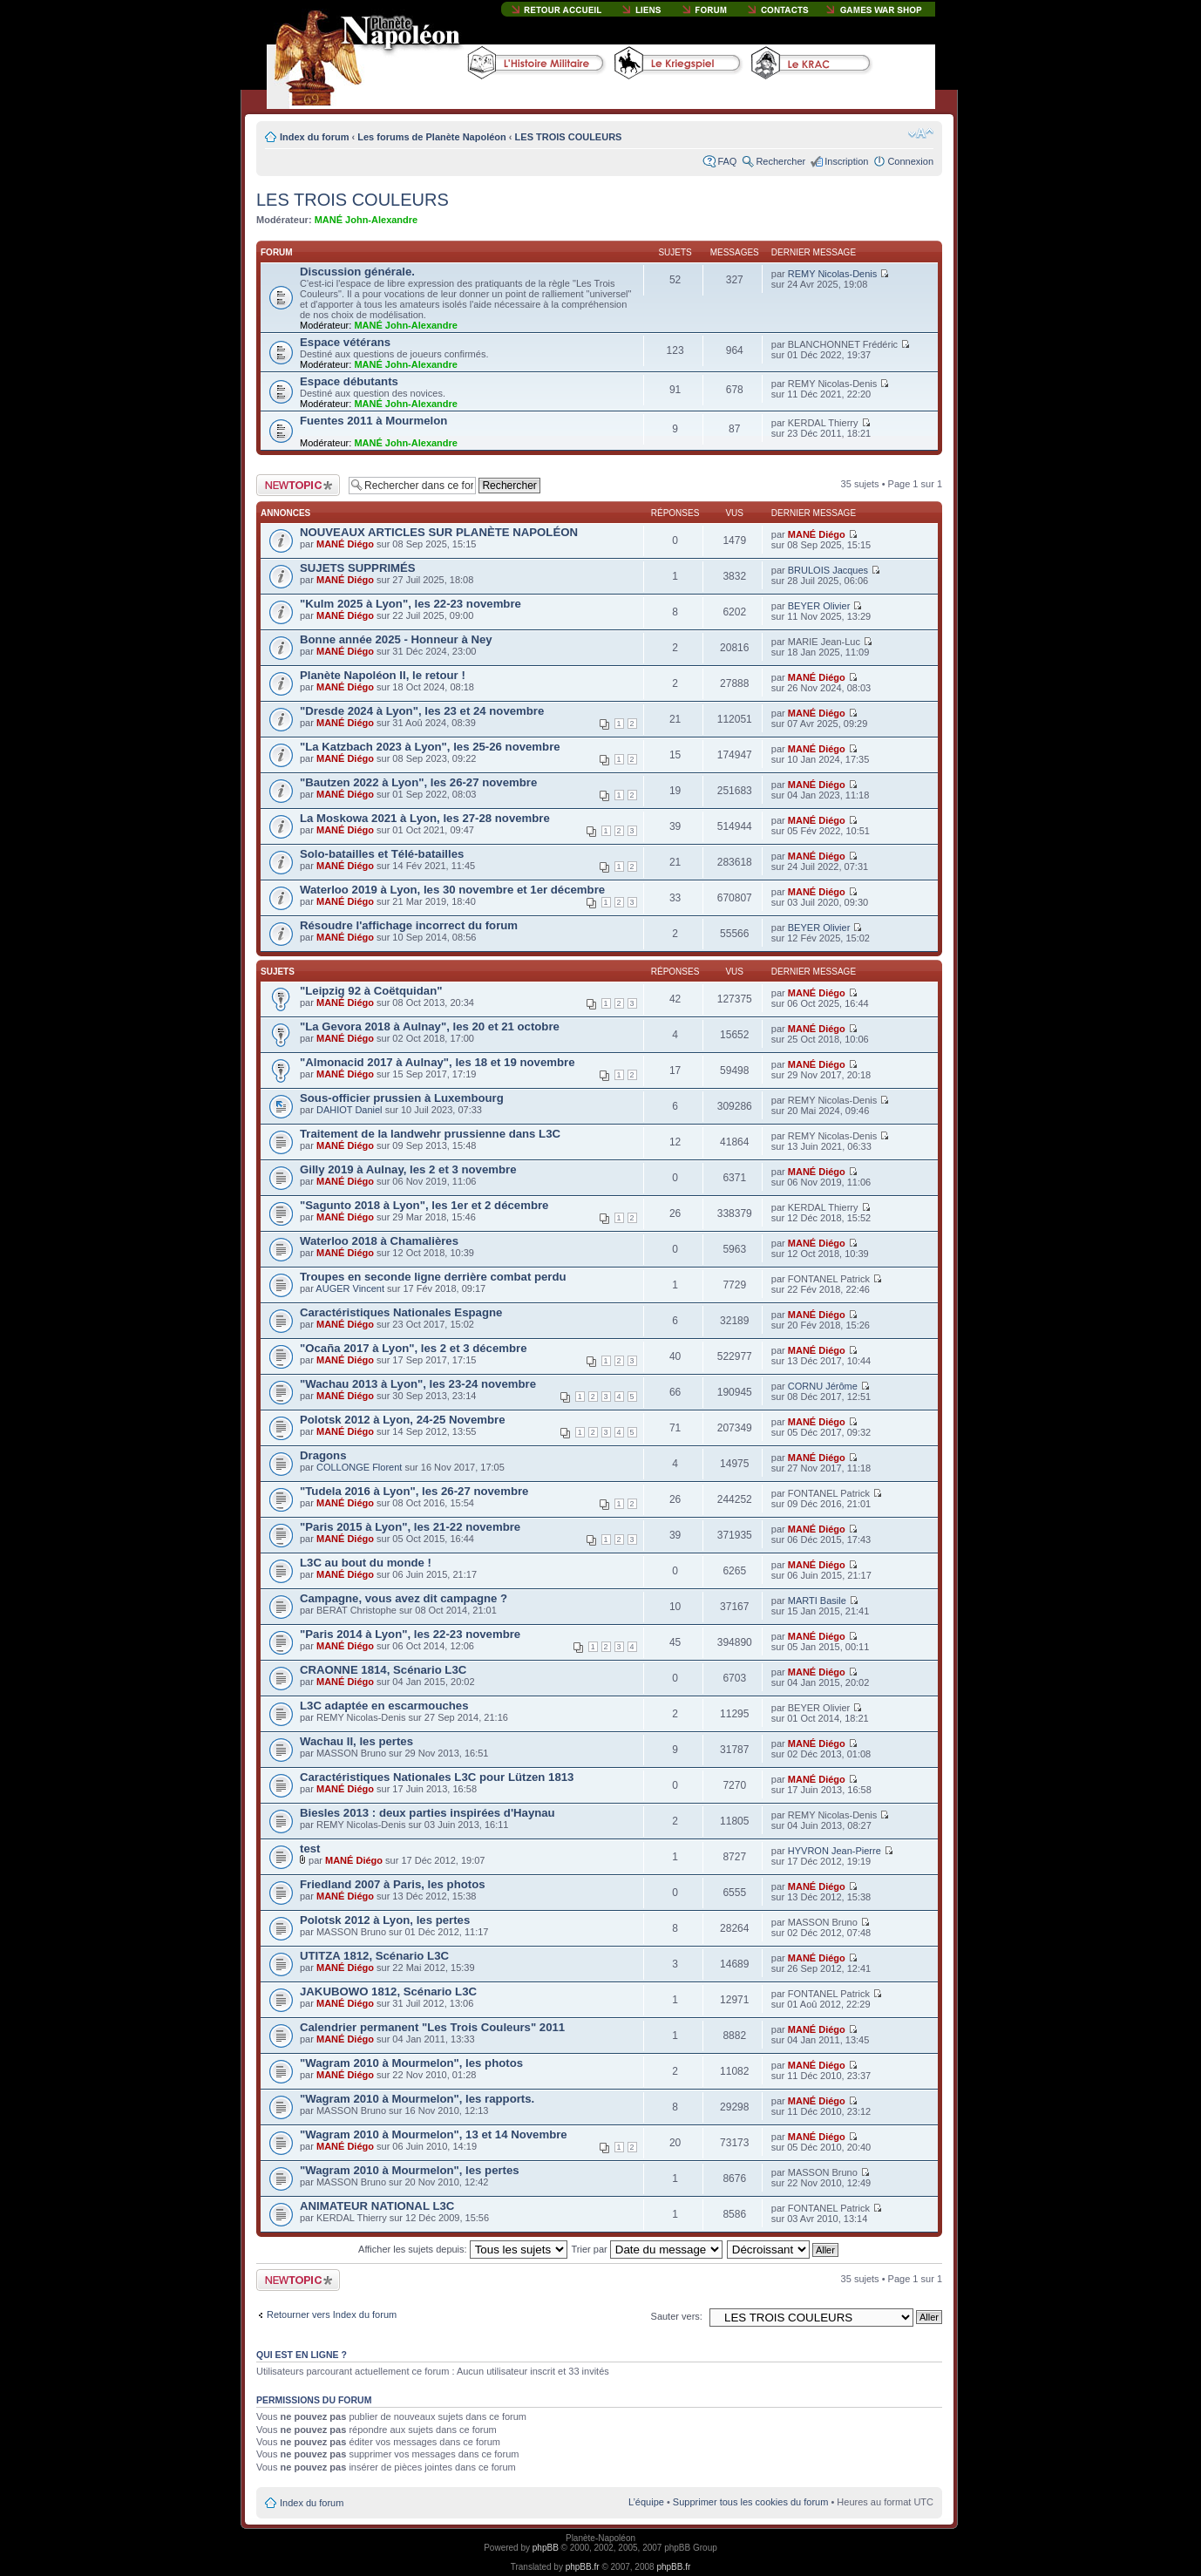 Image resolution: width=1201 pixels, height=2576 pixels. I want to click on Trier par, so click(647, 2249).